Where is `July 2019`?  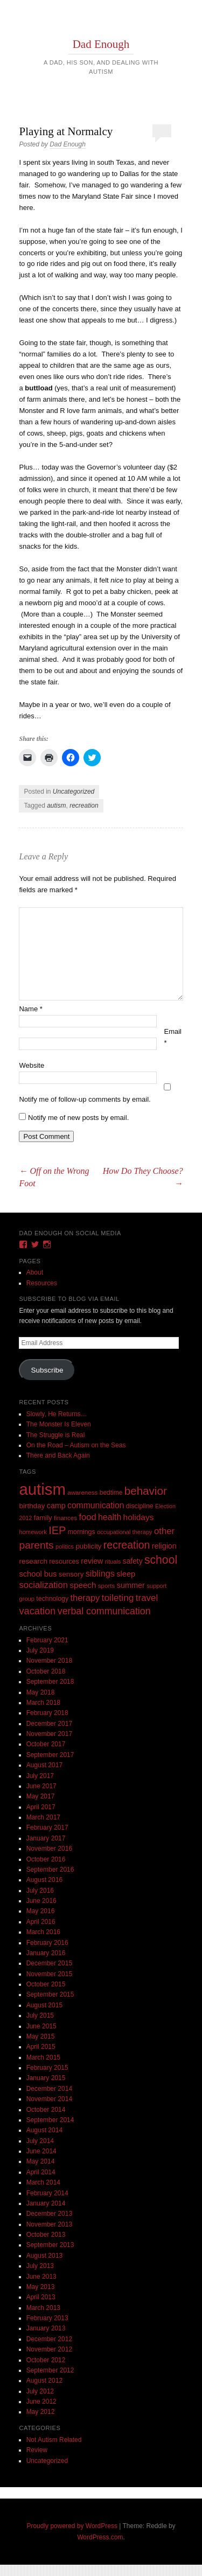 July 2019 is located at coordinates (40, 1650).